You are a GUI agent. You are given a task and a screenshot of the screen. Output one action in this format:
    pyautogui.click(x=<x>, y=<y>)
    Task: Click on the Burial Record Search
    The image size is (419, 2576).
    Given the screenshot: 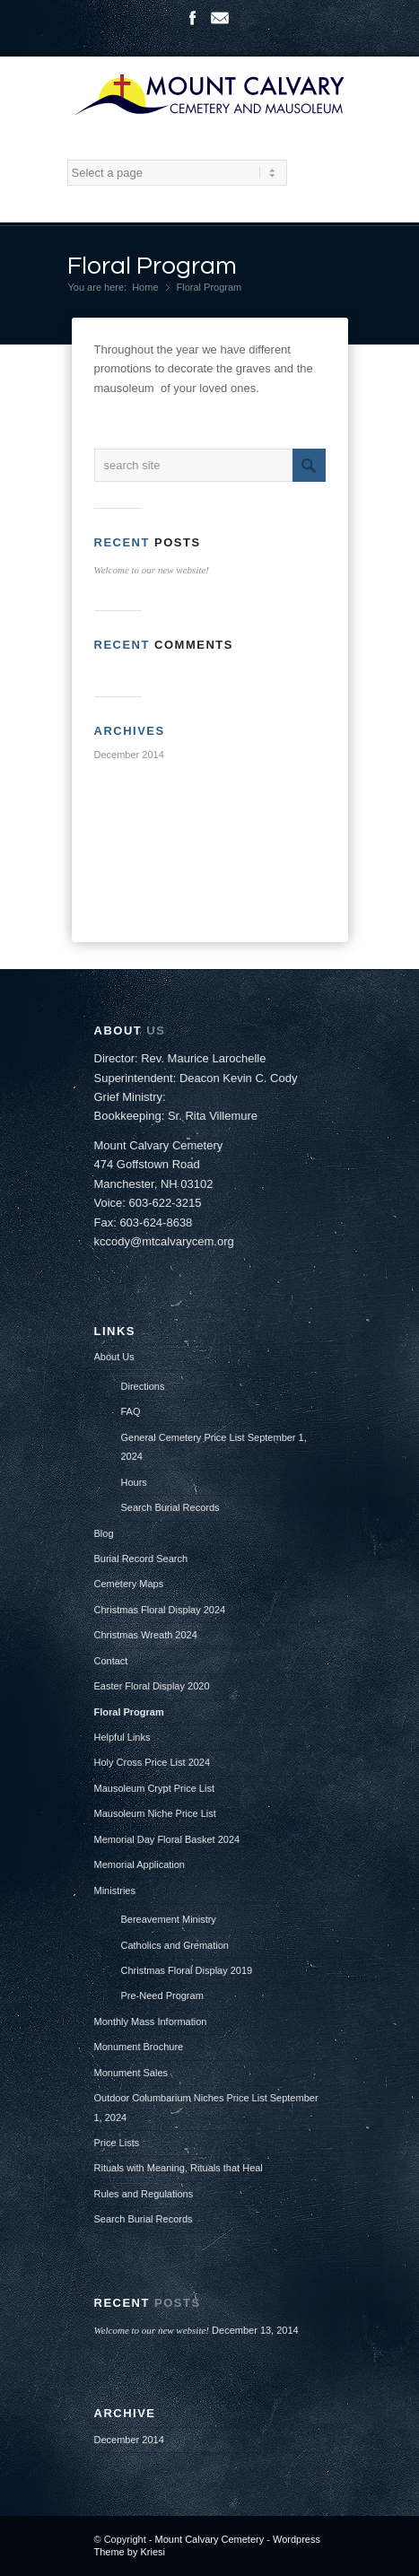 What is the action you would take?
    pyautogui.click(x=141, y=1558)
    